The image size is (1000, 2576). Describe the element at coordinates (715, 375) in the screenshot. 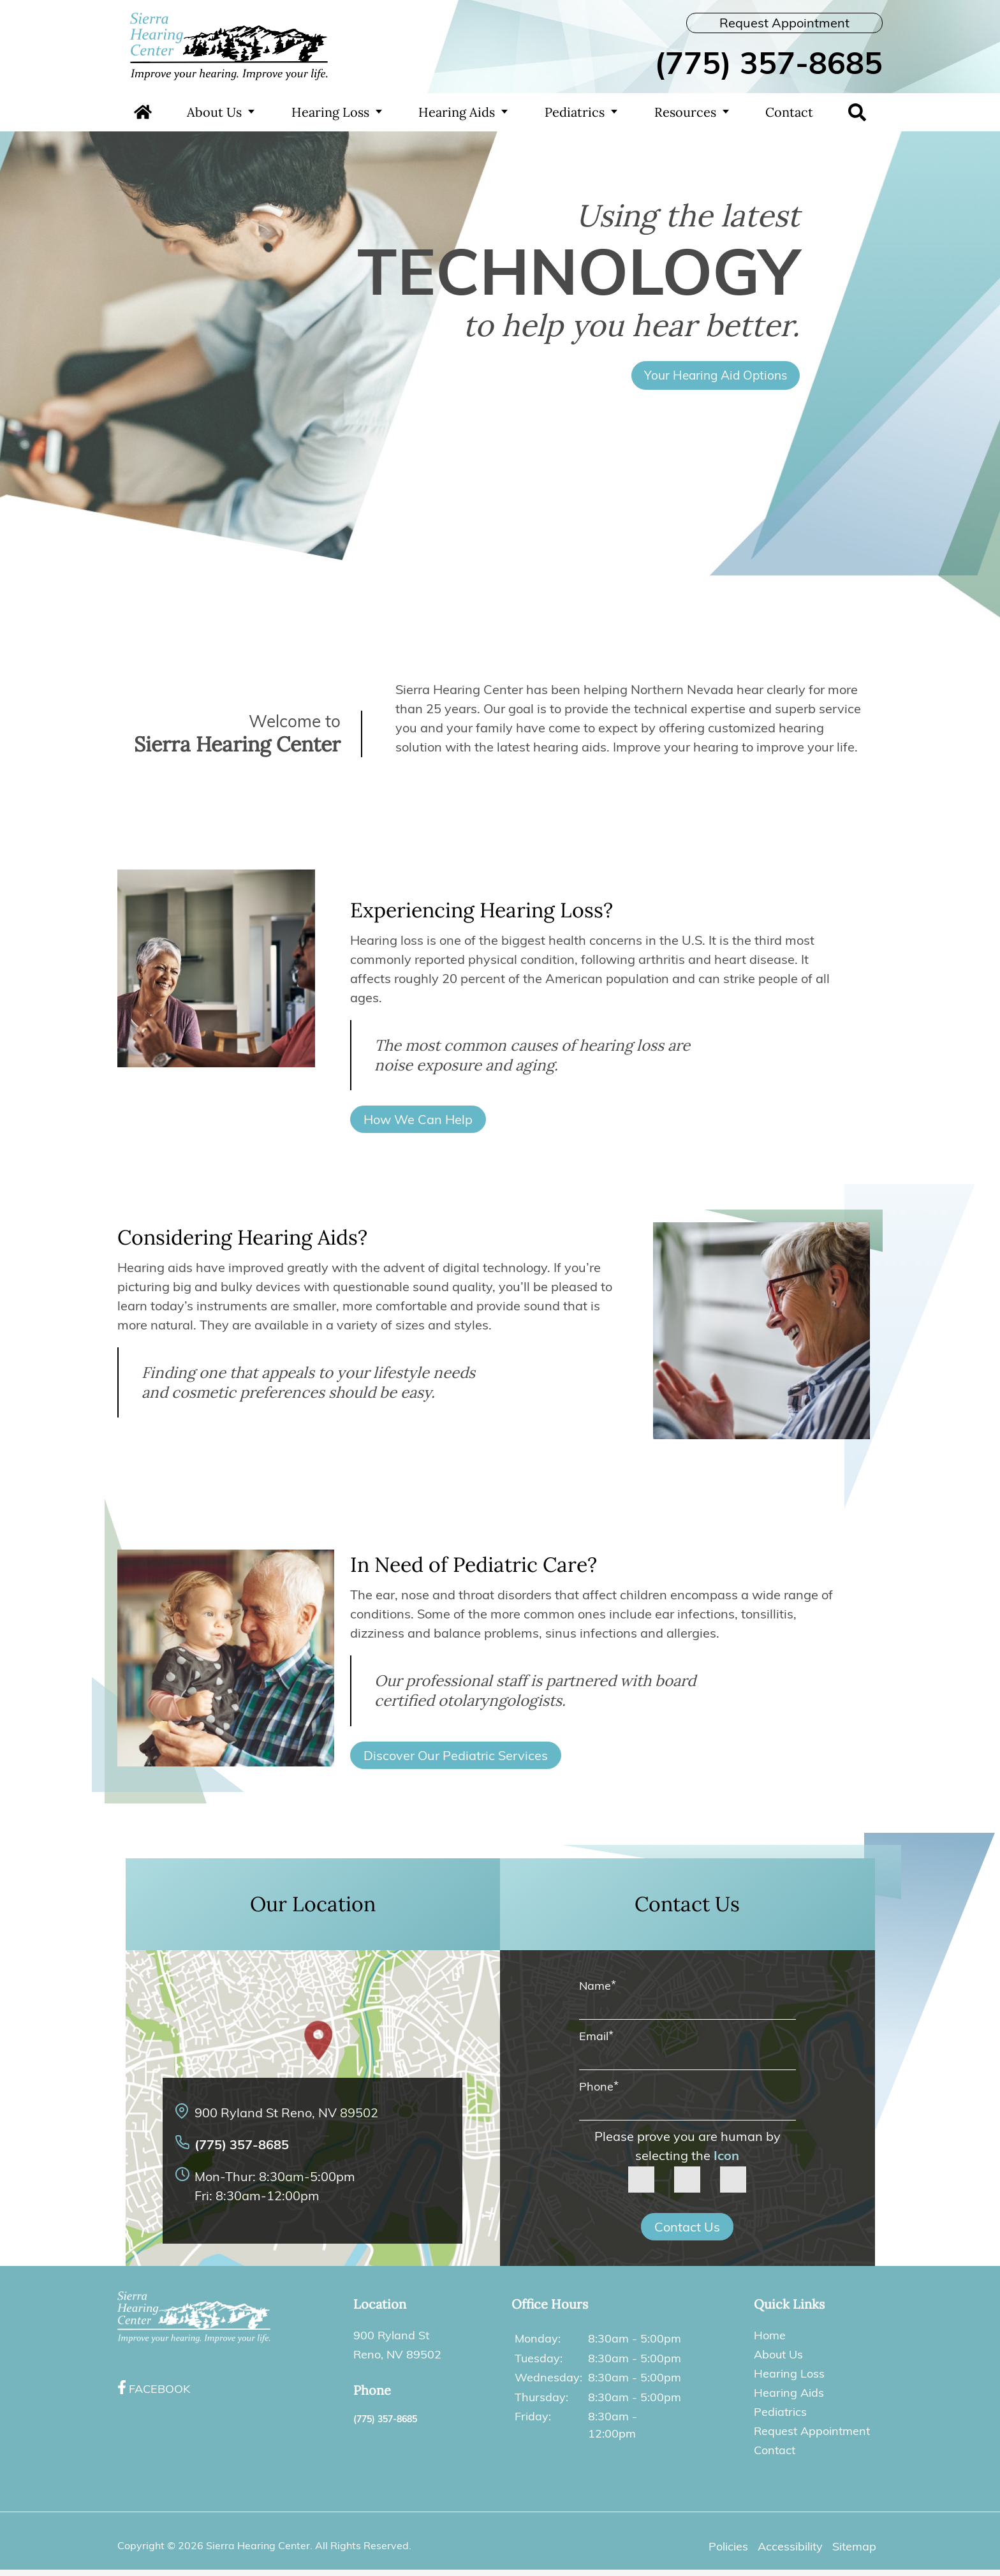

I see `Your Hearing Aid Options` at that location.